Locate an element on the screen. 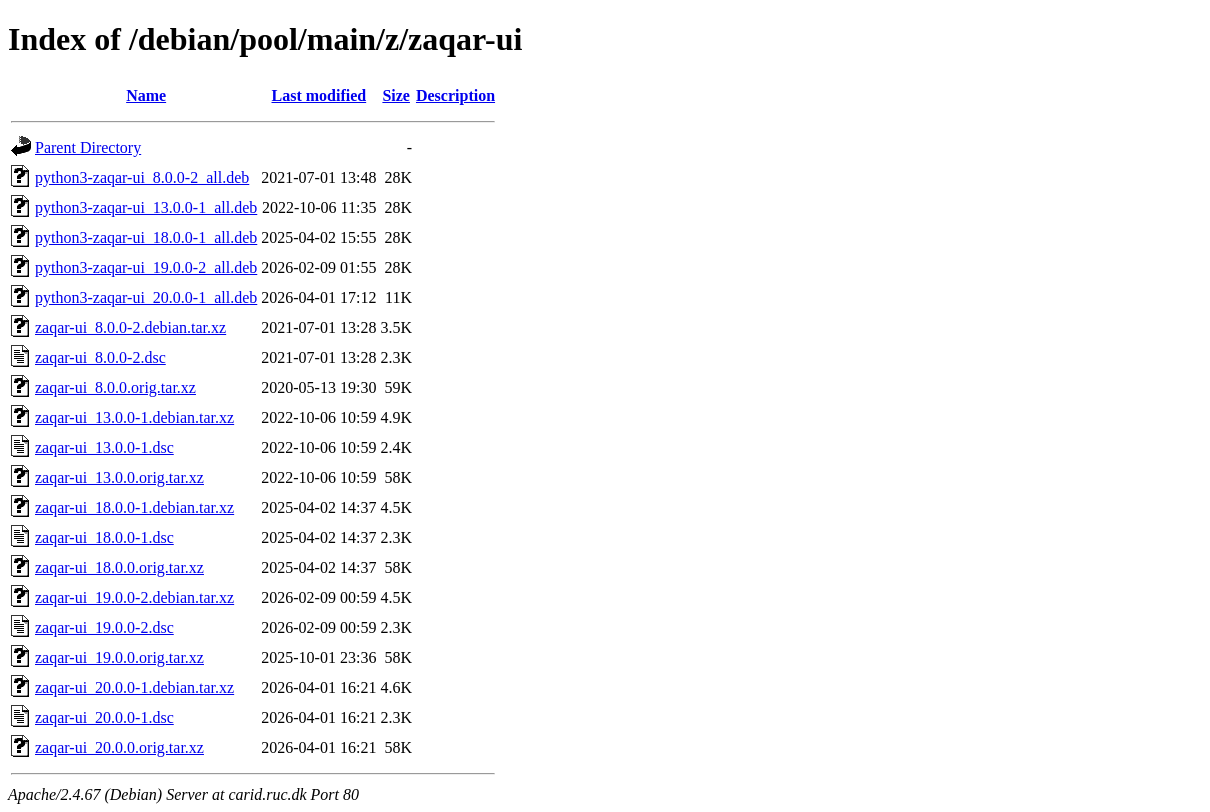 Image resolution: width=1210 pixels, height=812 pixels. python3-zaqar-ui_19.0.0-2_all.deb is located at coordinates (146, 267).